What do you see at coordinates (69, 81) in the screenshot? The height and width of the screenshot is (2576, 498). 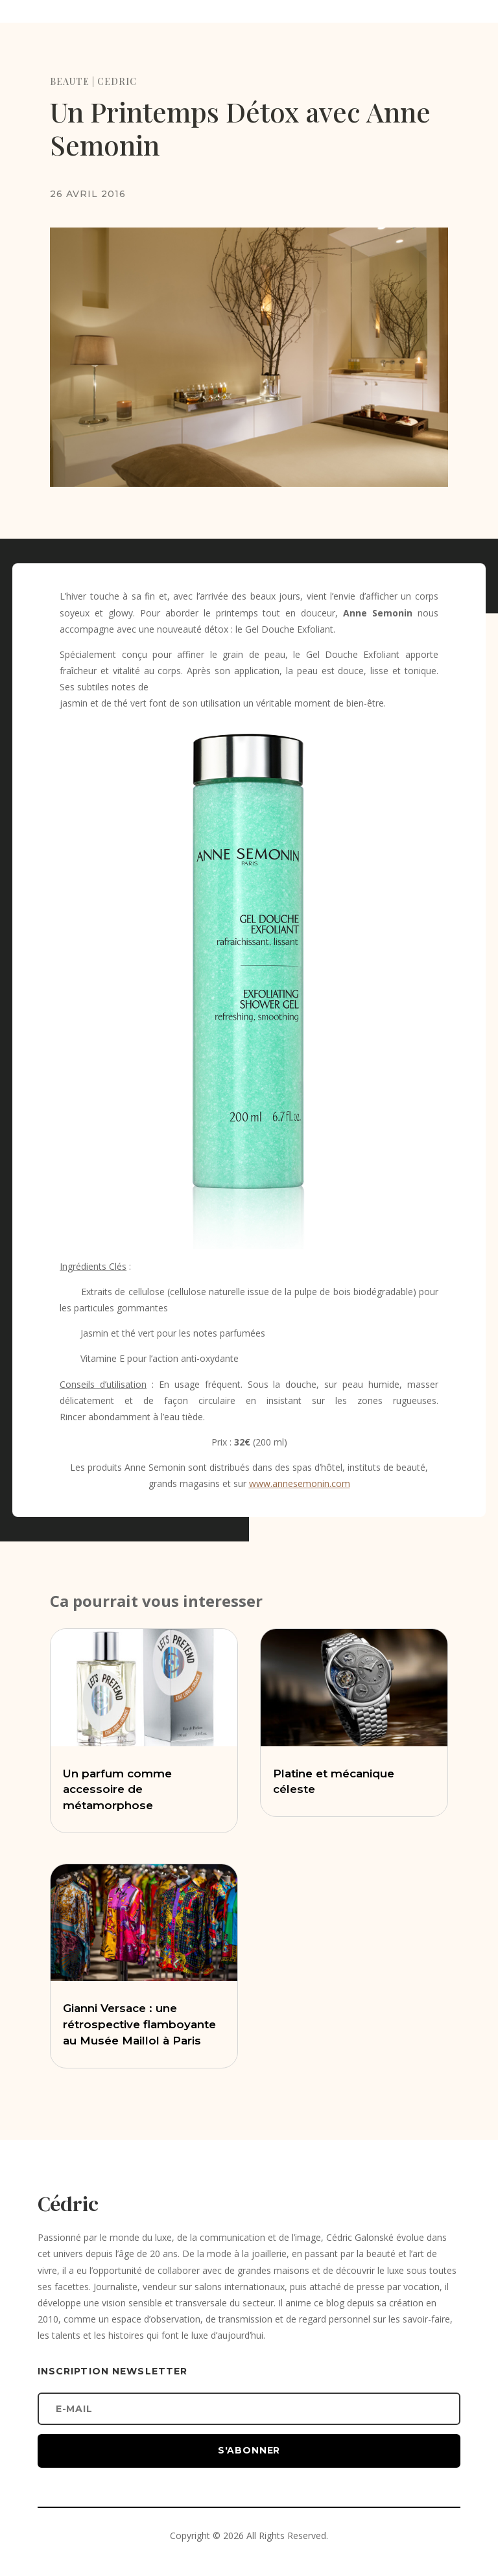 I see `BEAUTE` at bounding box center [69, 81].